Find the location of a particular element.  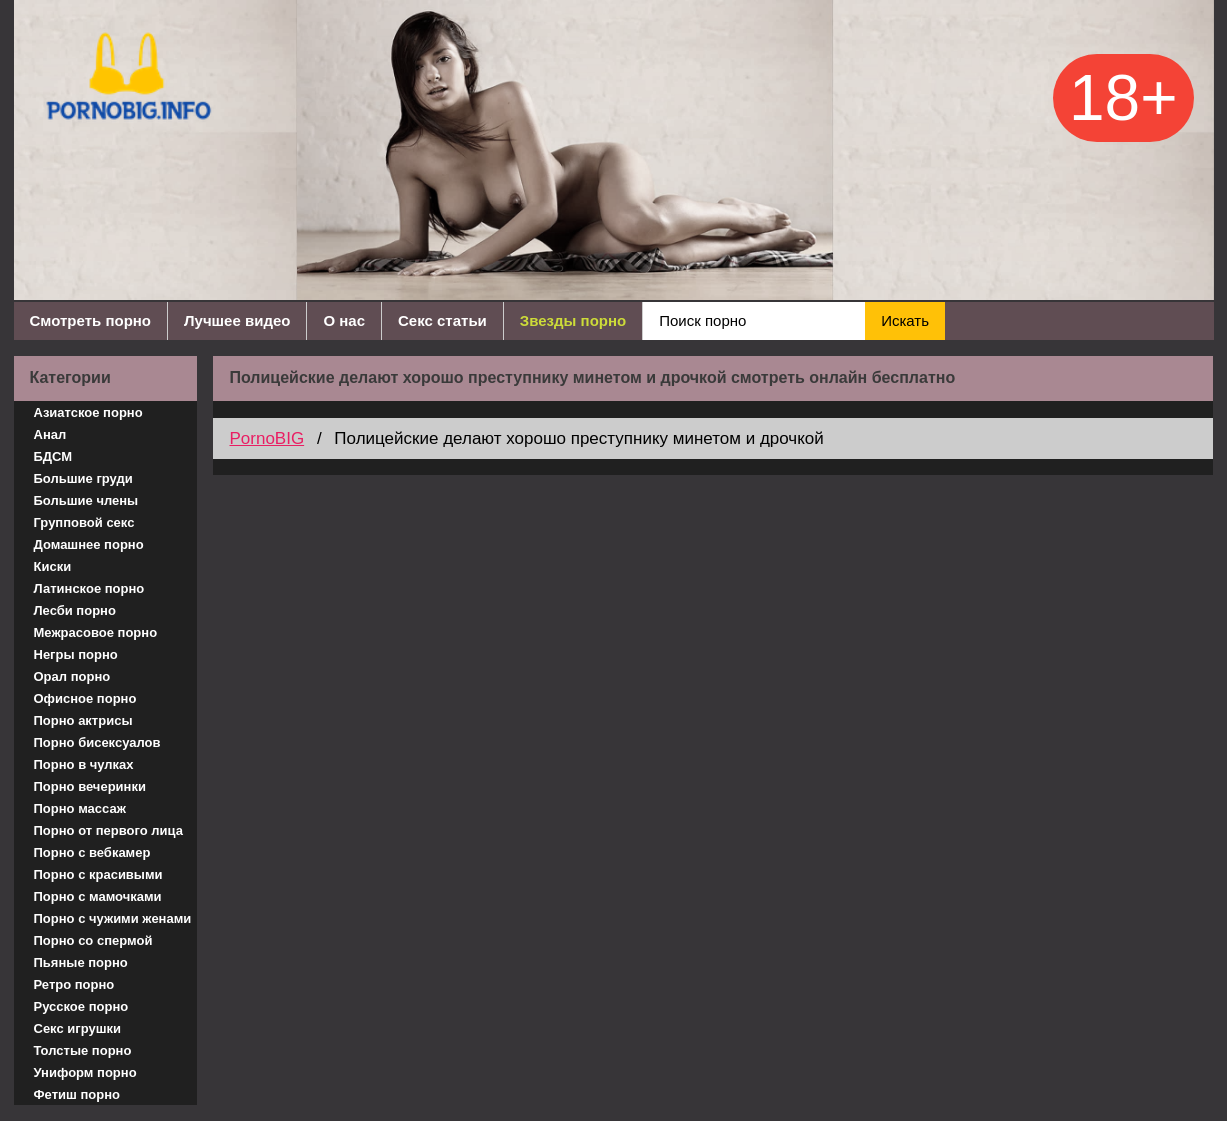

Лесби порно is located at coordinates (75, 610).